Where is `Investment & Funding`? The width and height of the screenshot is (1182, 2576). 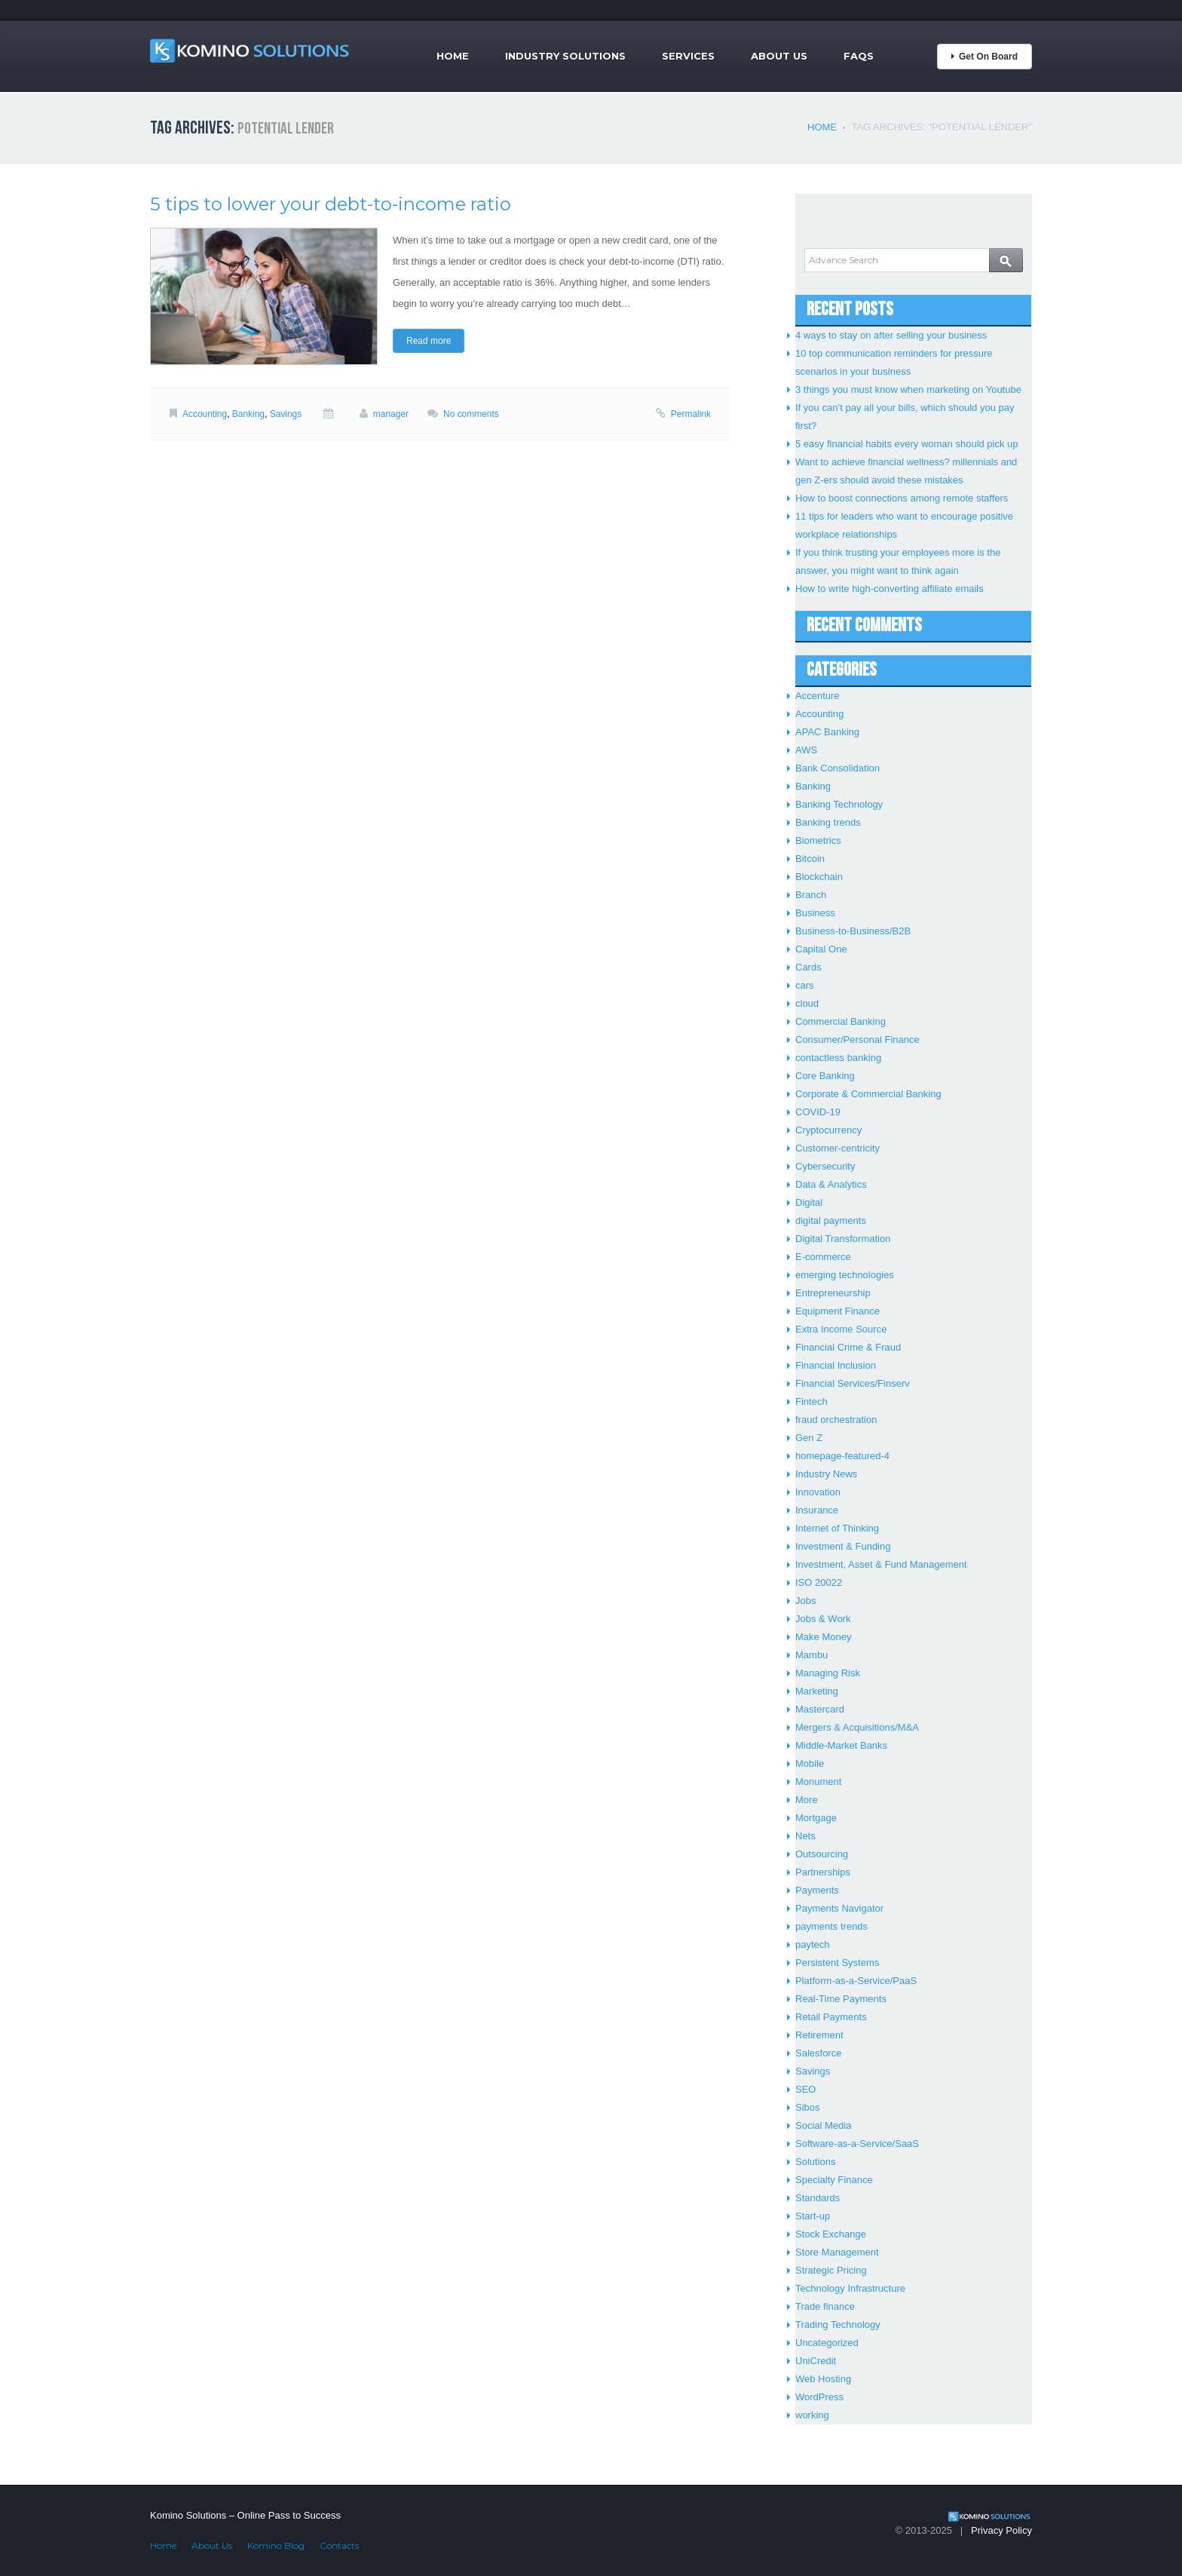 Investment & Funding is located at coordinates (842, 1546).